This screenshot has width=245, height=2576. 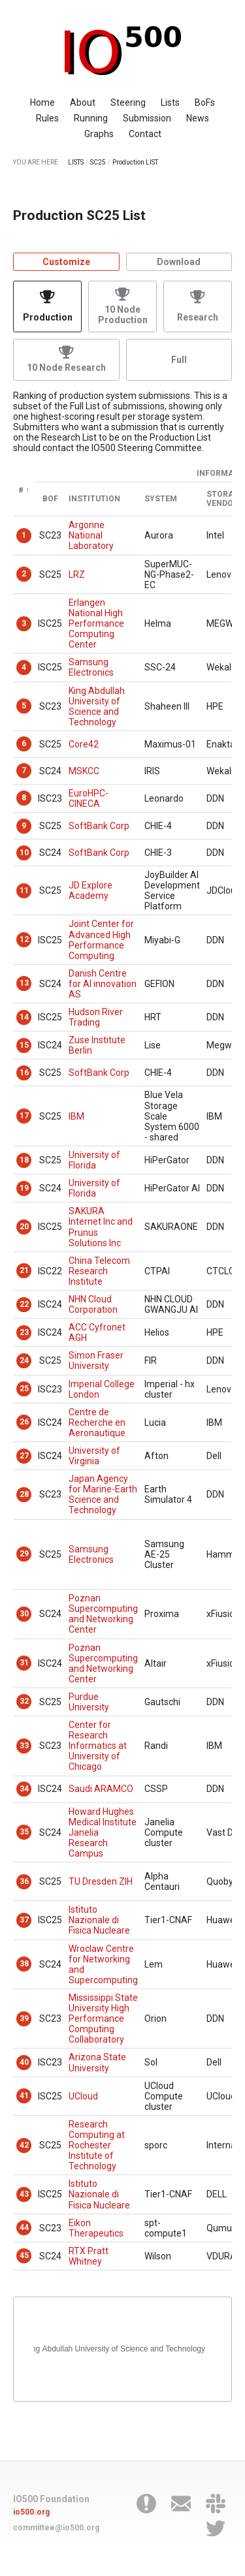 What do you see at coordinates (88, 2256) in the screenshot?
I see `RTX Pratt Whitney` at bounding box center [88, 2256].